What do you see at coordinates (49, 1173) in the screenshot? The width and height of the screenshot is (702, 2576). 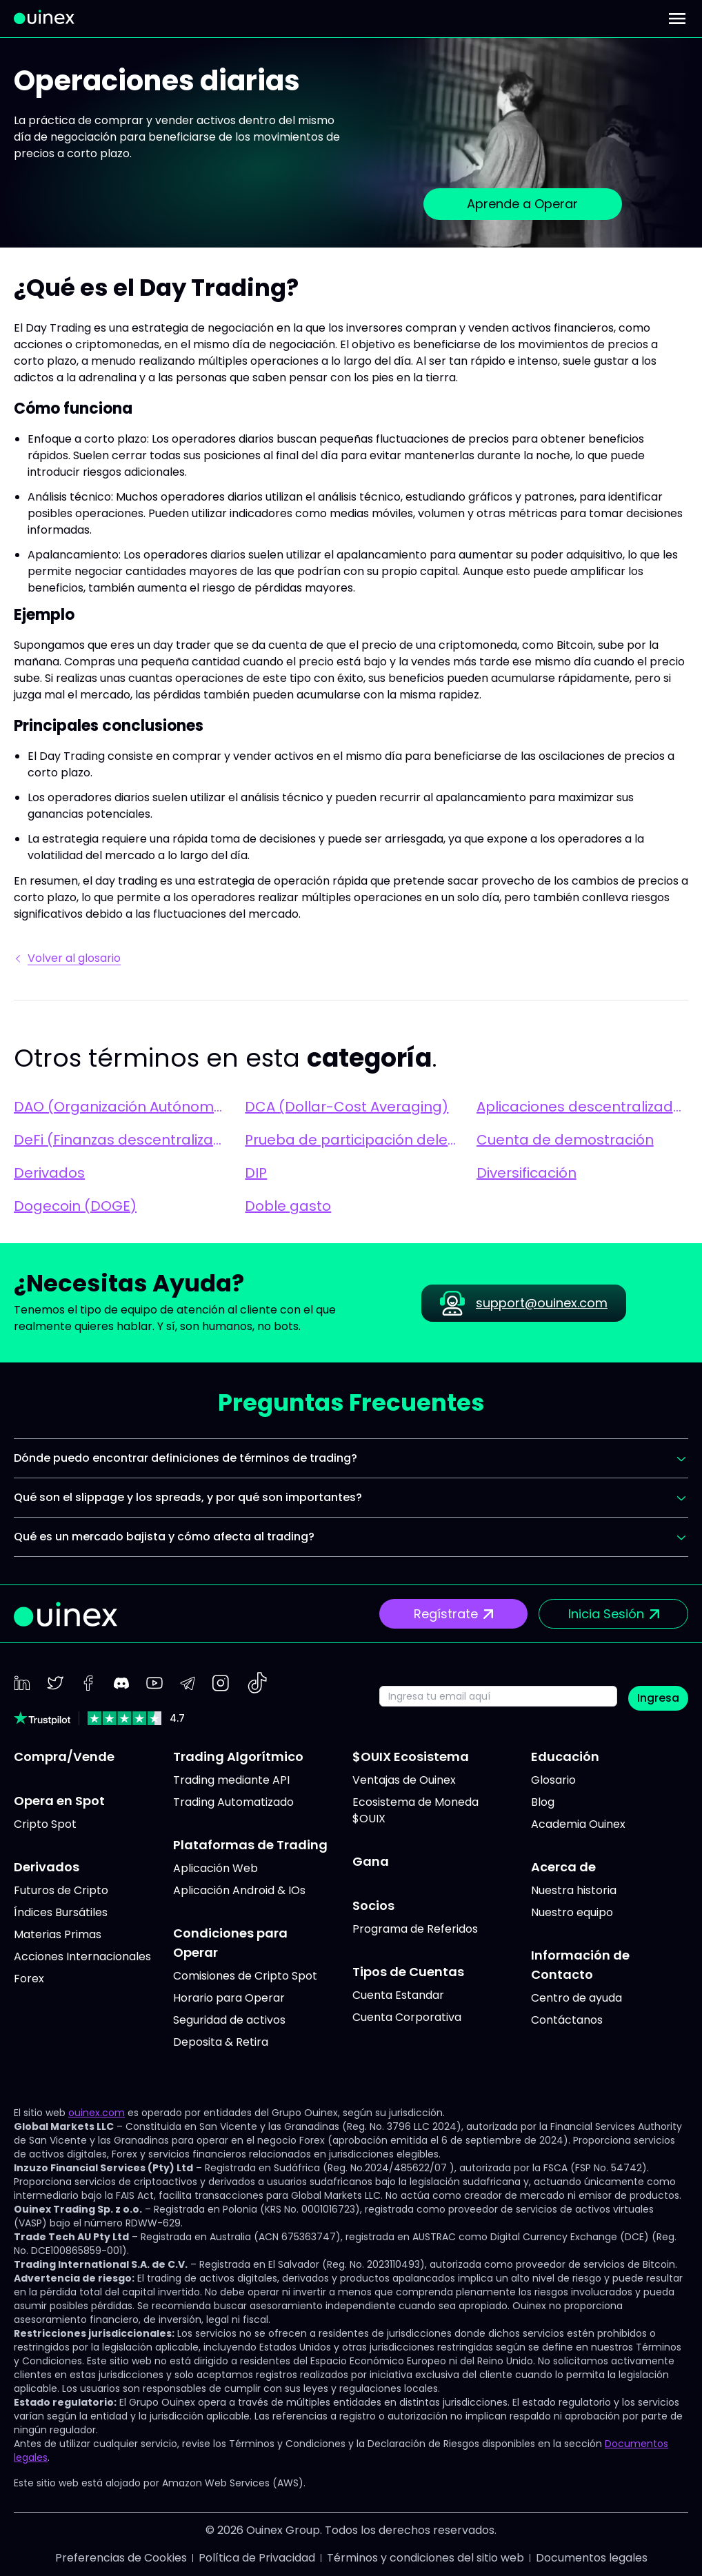 I see `Derivados` at bounding box center [49, 1173].